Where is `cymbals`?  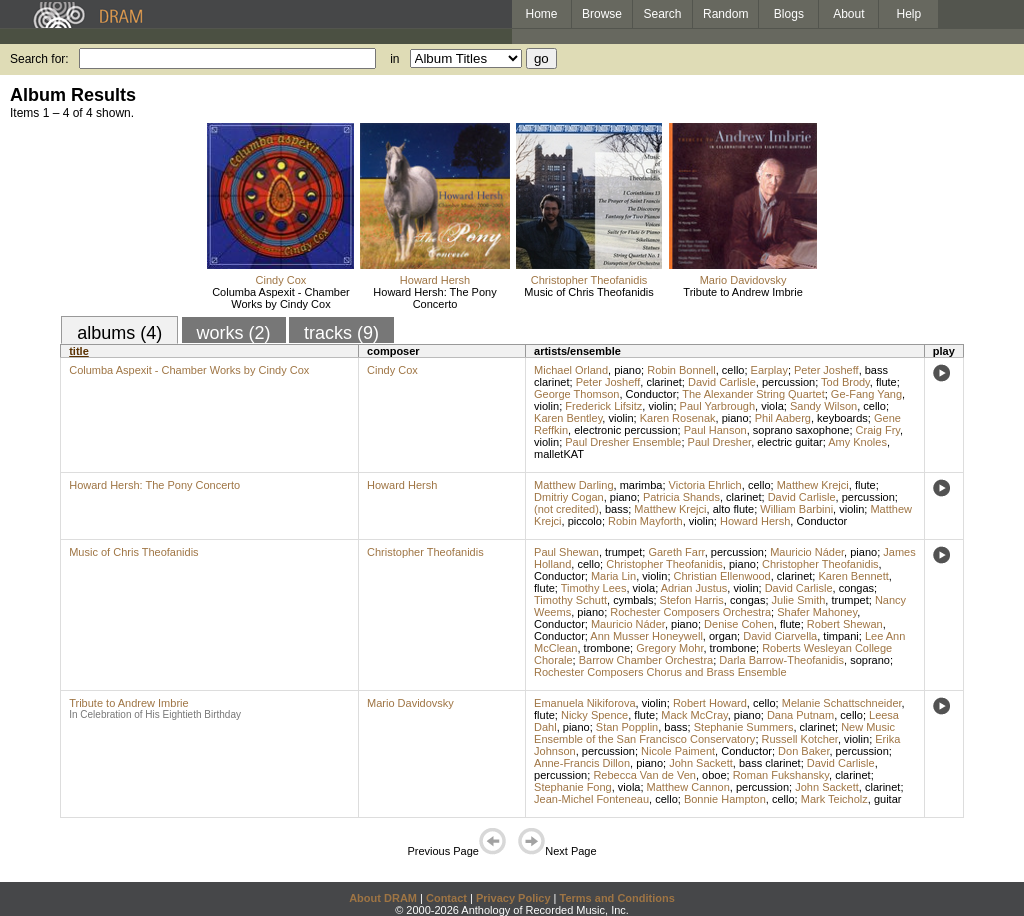
cymbals is located at coordinates (633, 600).